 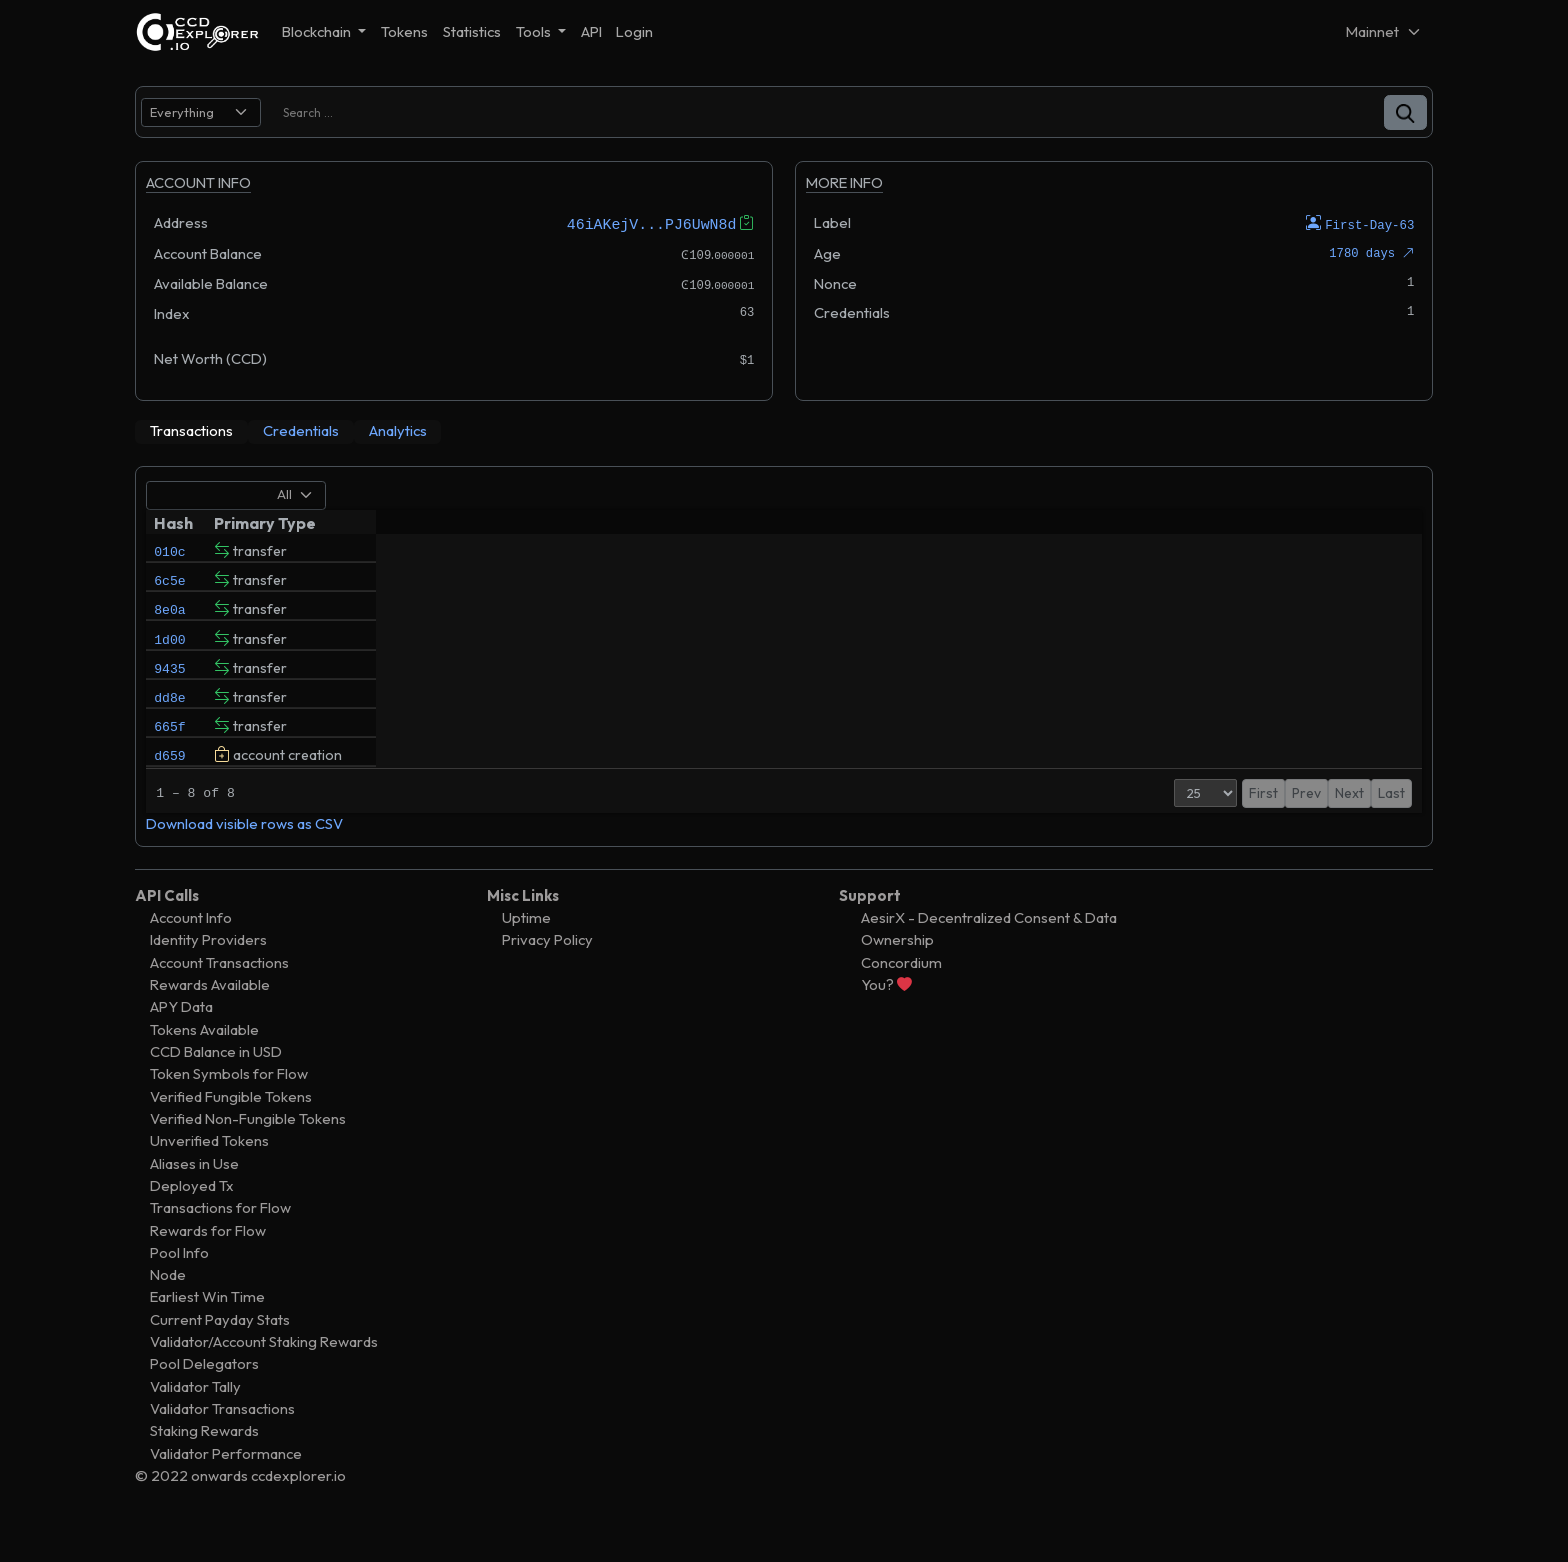 I want to click on Privacy Policy, so click(x=547, y=977).